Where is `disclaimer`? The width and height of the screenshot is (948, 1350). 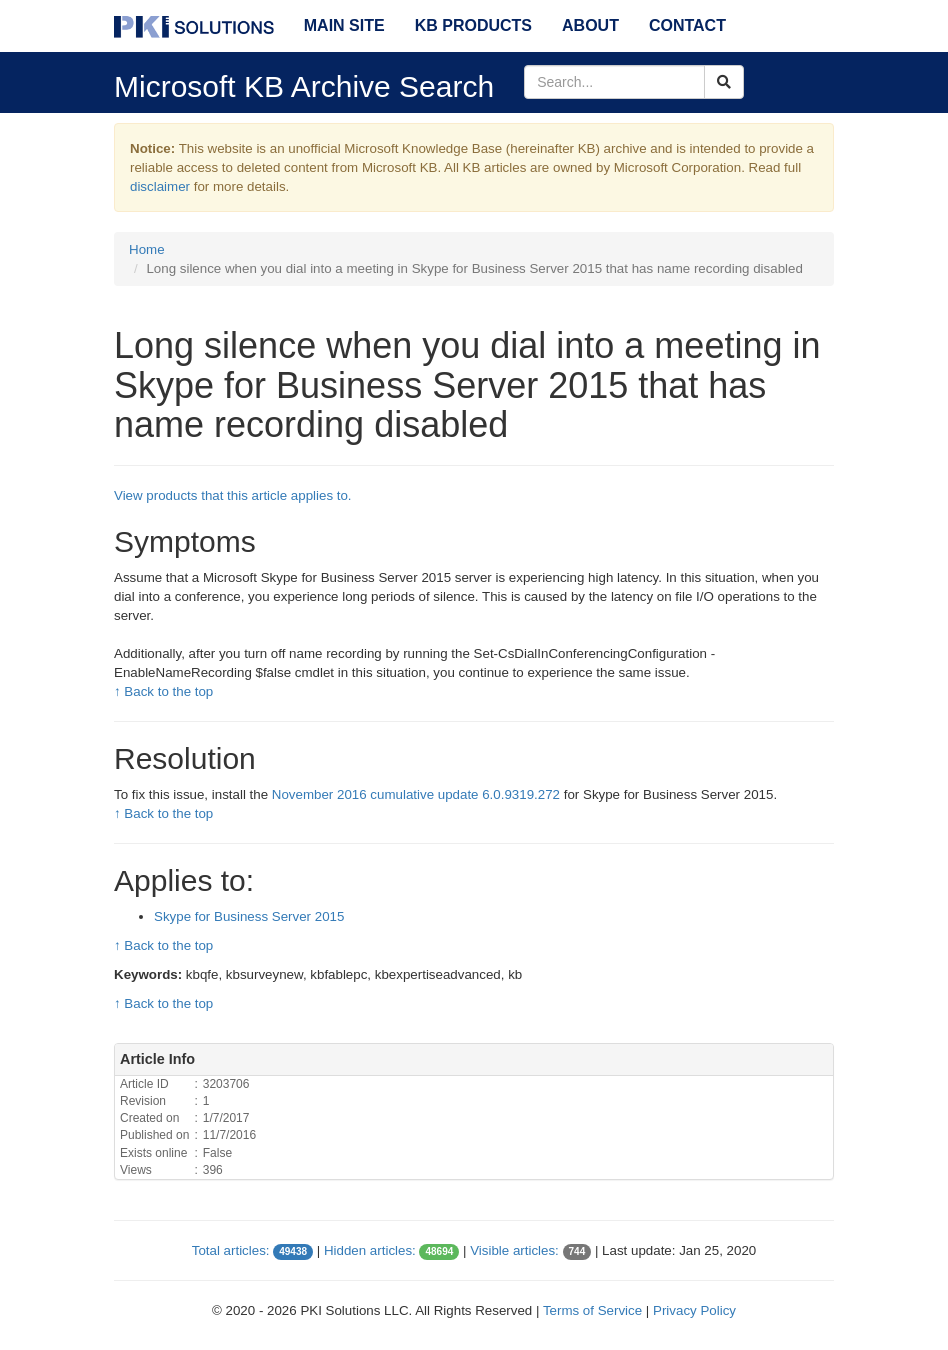 disclaimer is located at coordinates (160, 186).